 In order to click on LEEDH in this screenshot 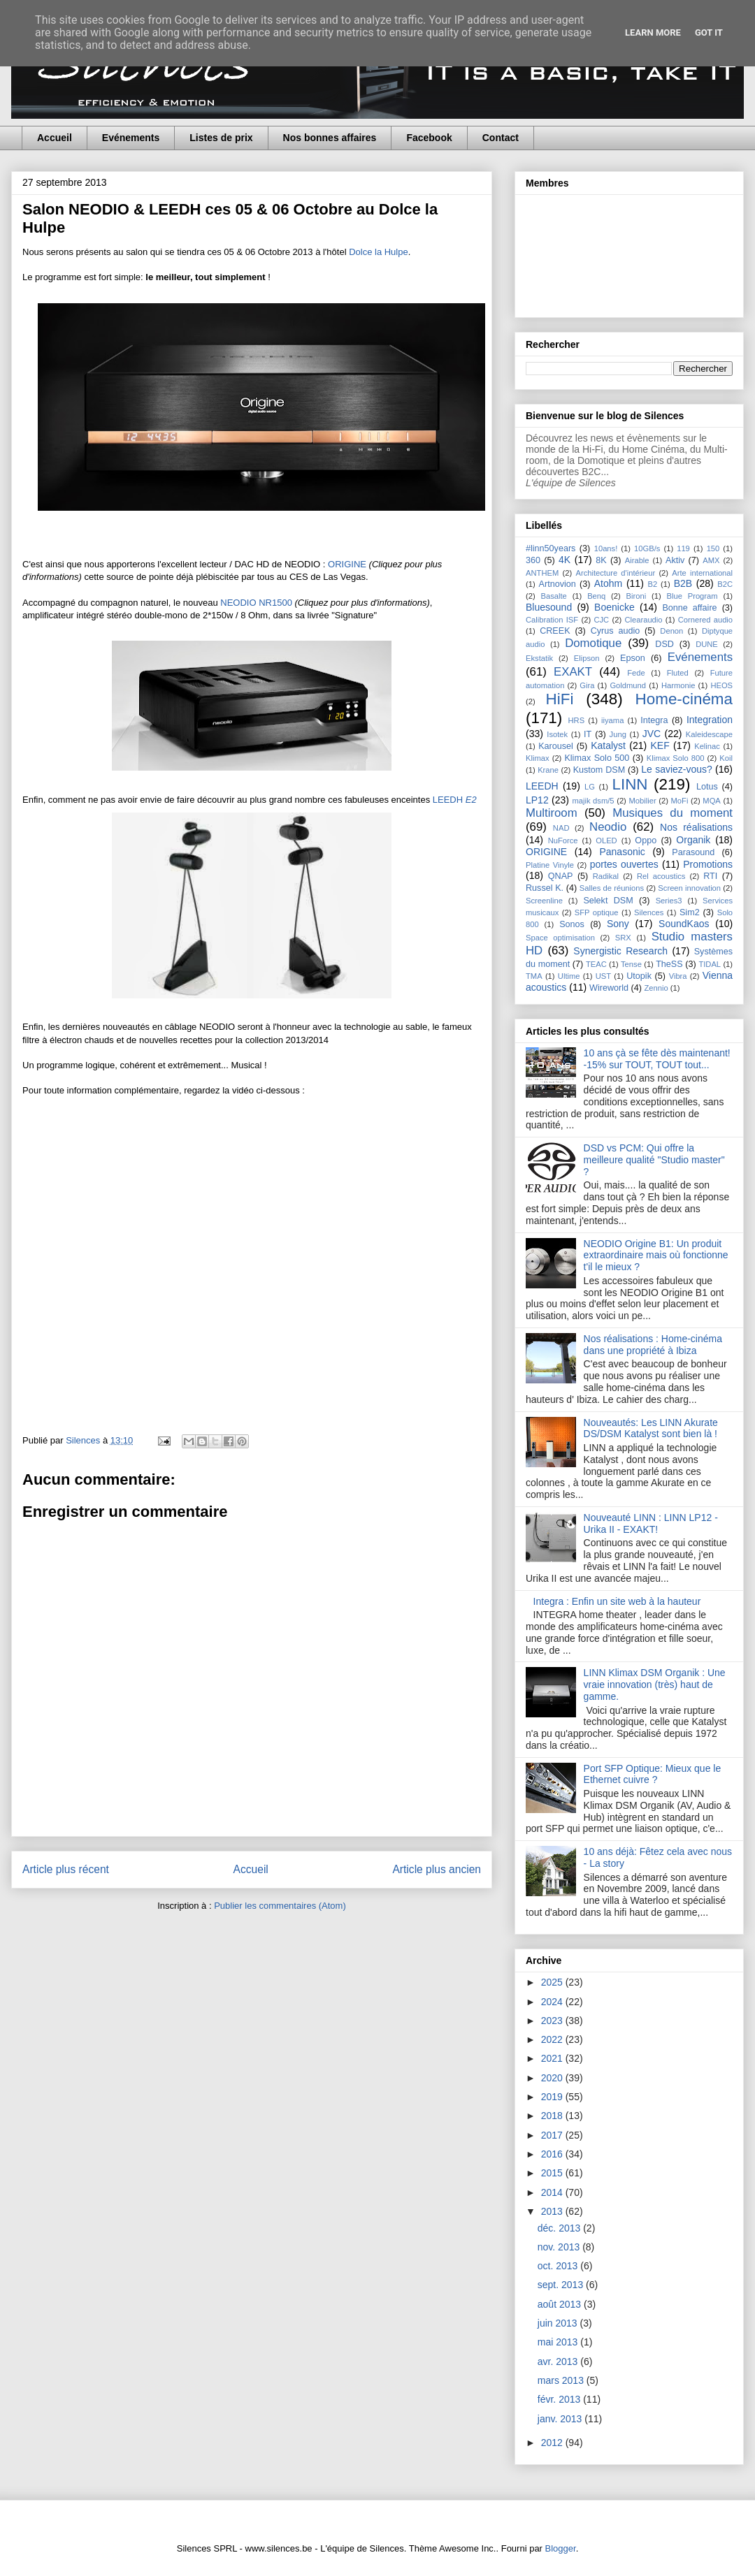, I will do `click(455, 799)`.